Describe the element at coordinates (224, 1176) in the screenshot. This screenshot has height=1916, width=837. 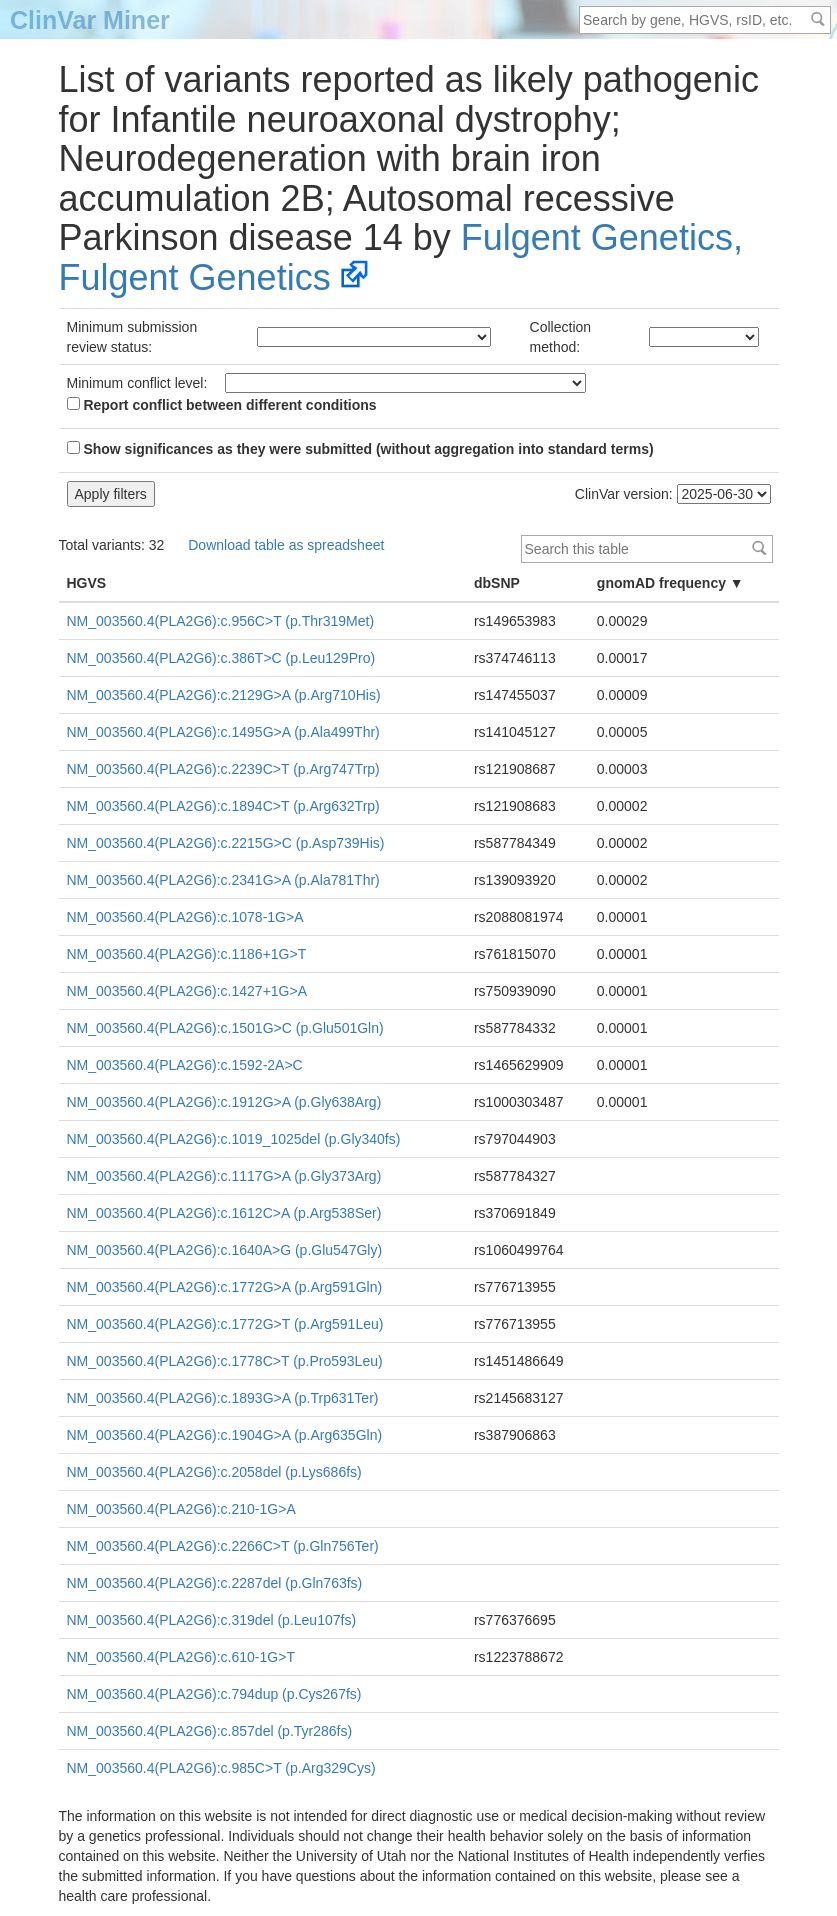
I see `NM_003560.4(PLA2G6):c.1117G>A (p.Gly373Arg)` at that location.